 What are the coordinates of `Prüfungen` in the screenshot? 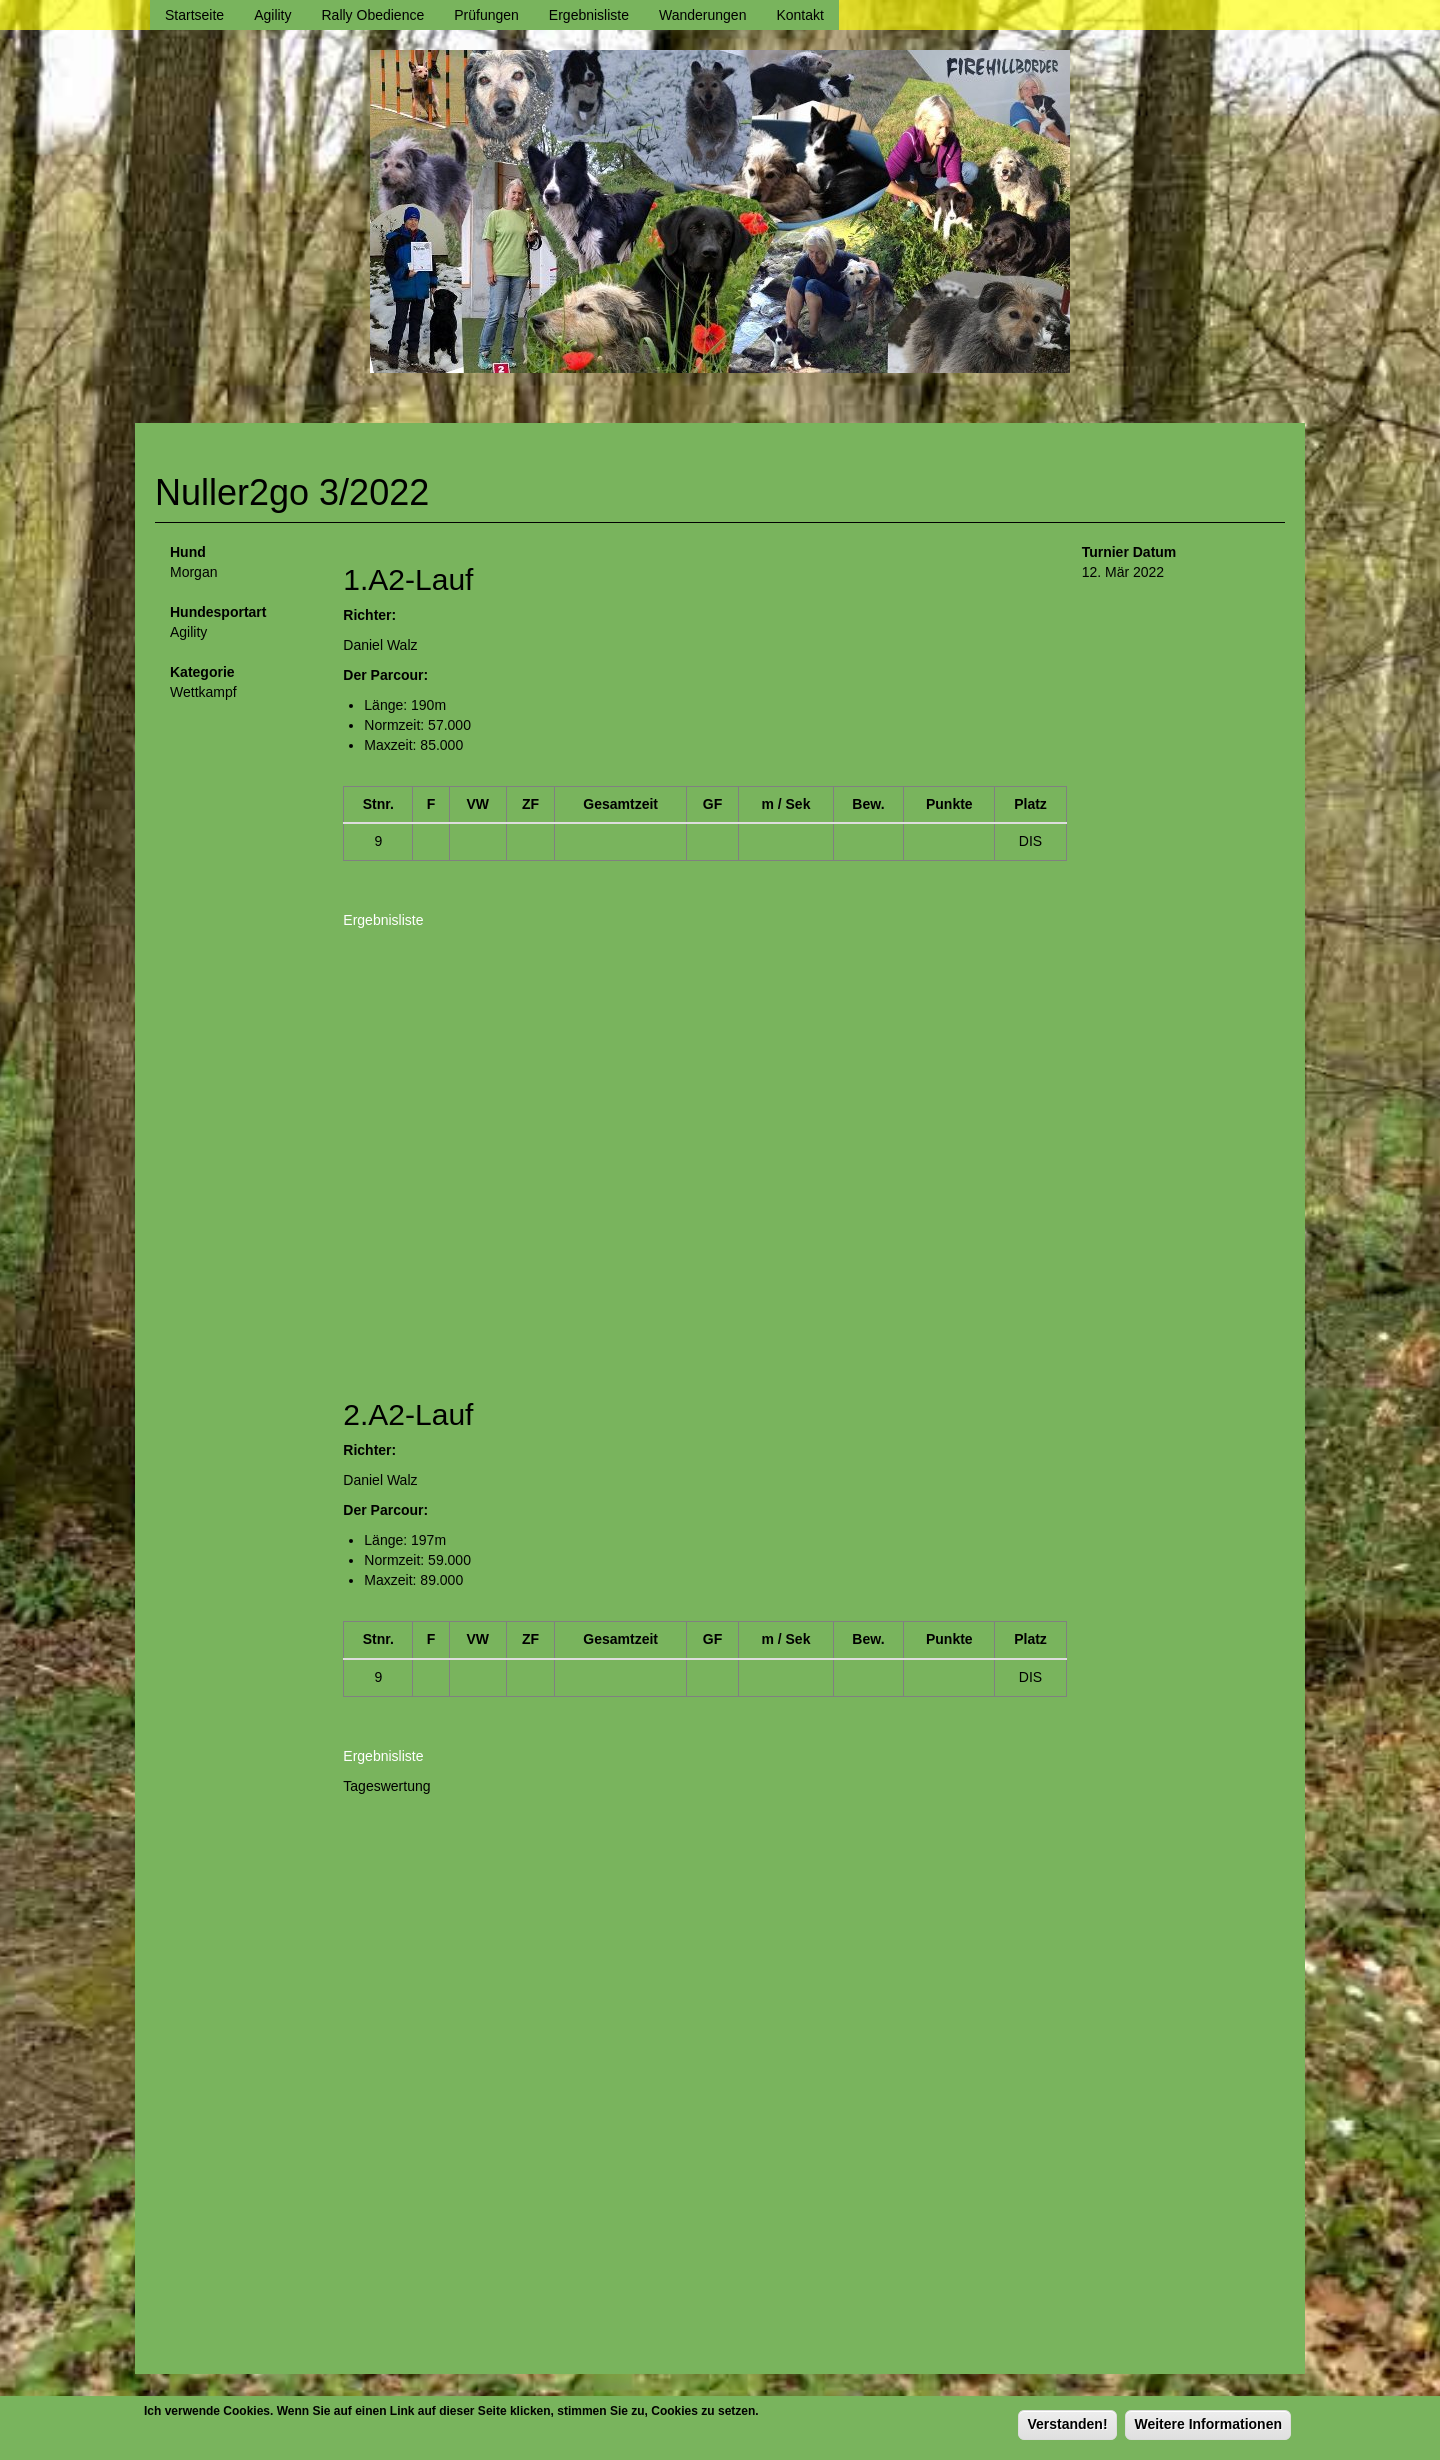 It's located at (486, 15).